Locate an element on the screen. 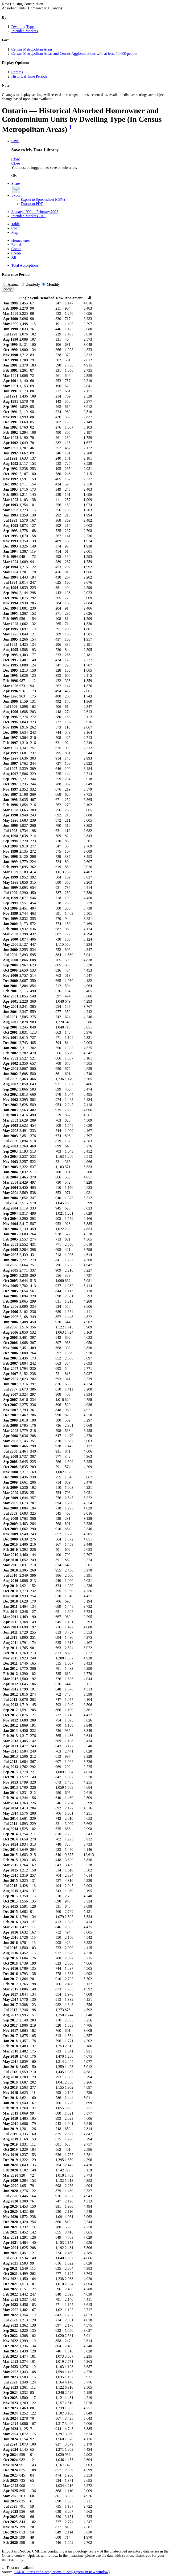 Image resolution: width=181 pixels, height=2576 pixels. Map is located at coordinates (14, 232).